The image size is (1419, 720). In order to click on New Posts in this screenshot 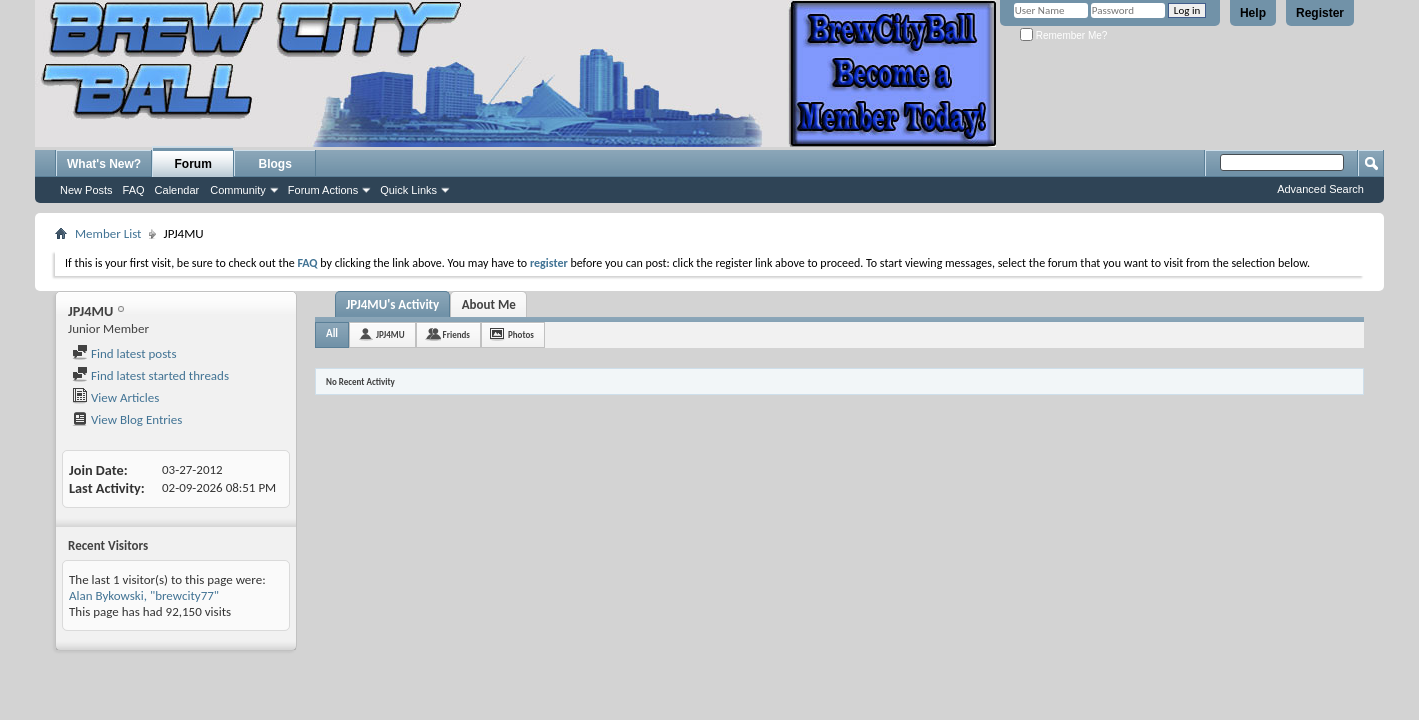, I will do `click(86, 190)`.